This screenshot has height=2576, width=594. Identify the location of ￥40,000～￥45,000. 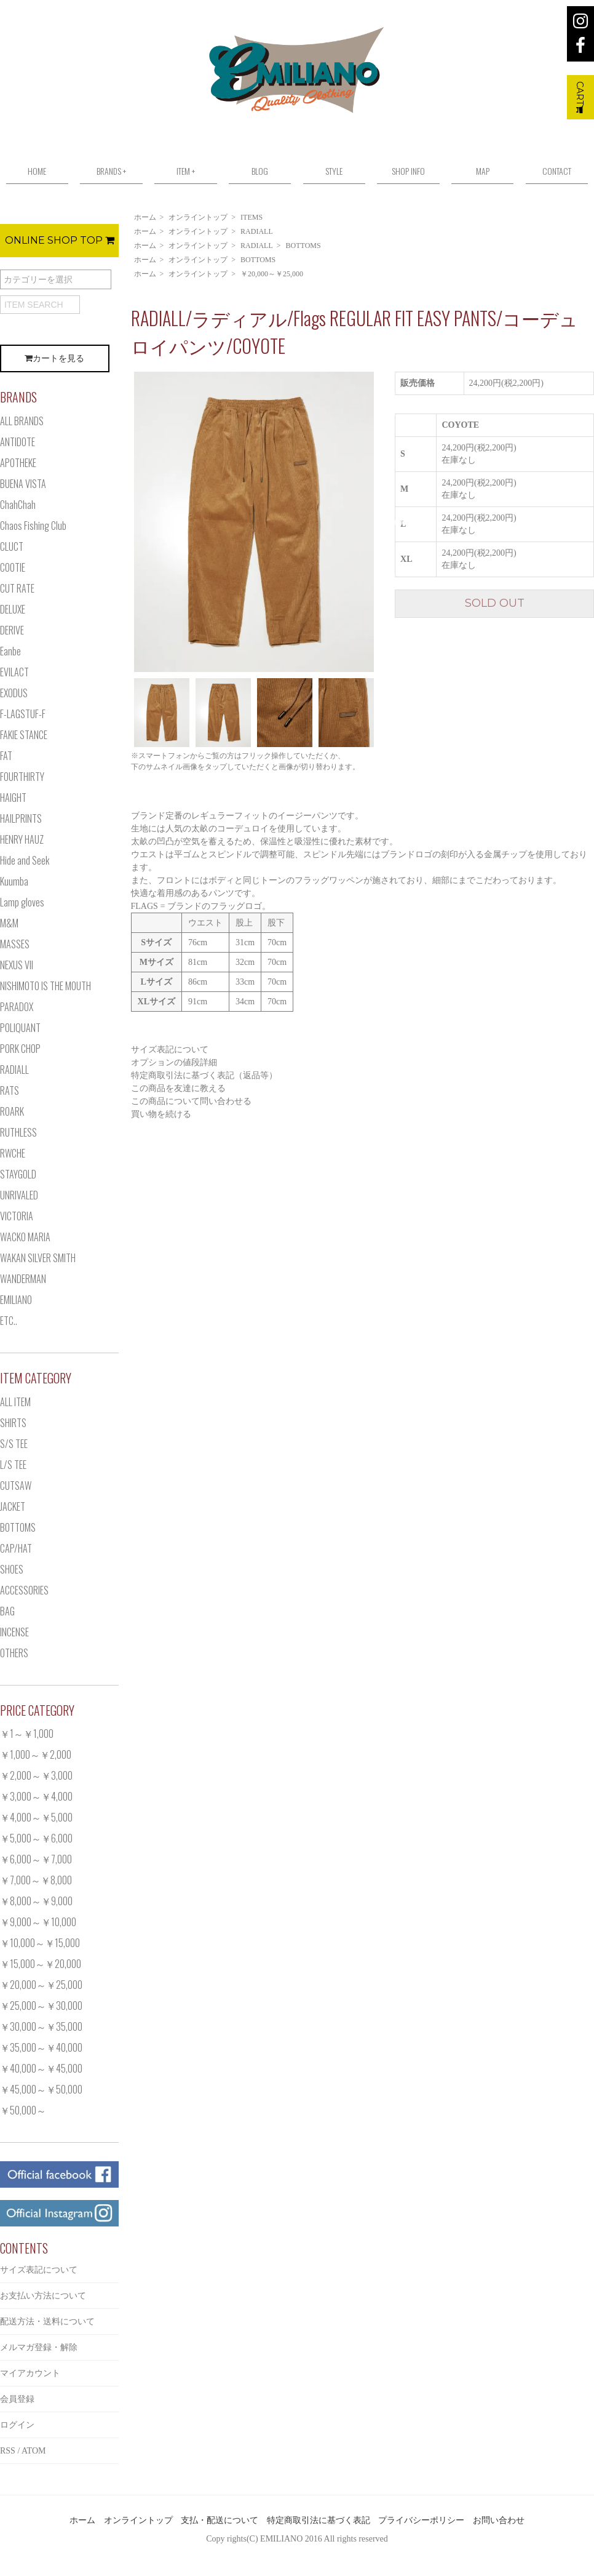
(41, 2068).